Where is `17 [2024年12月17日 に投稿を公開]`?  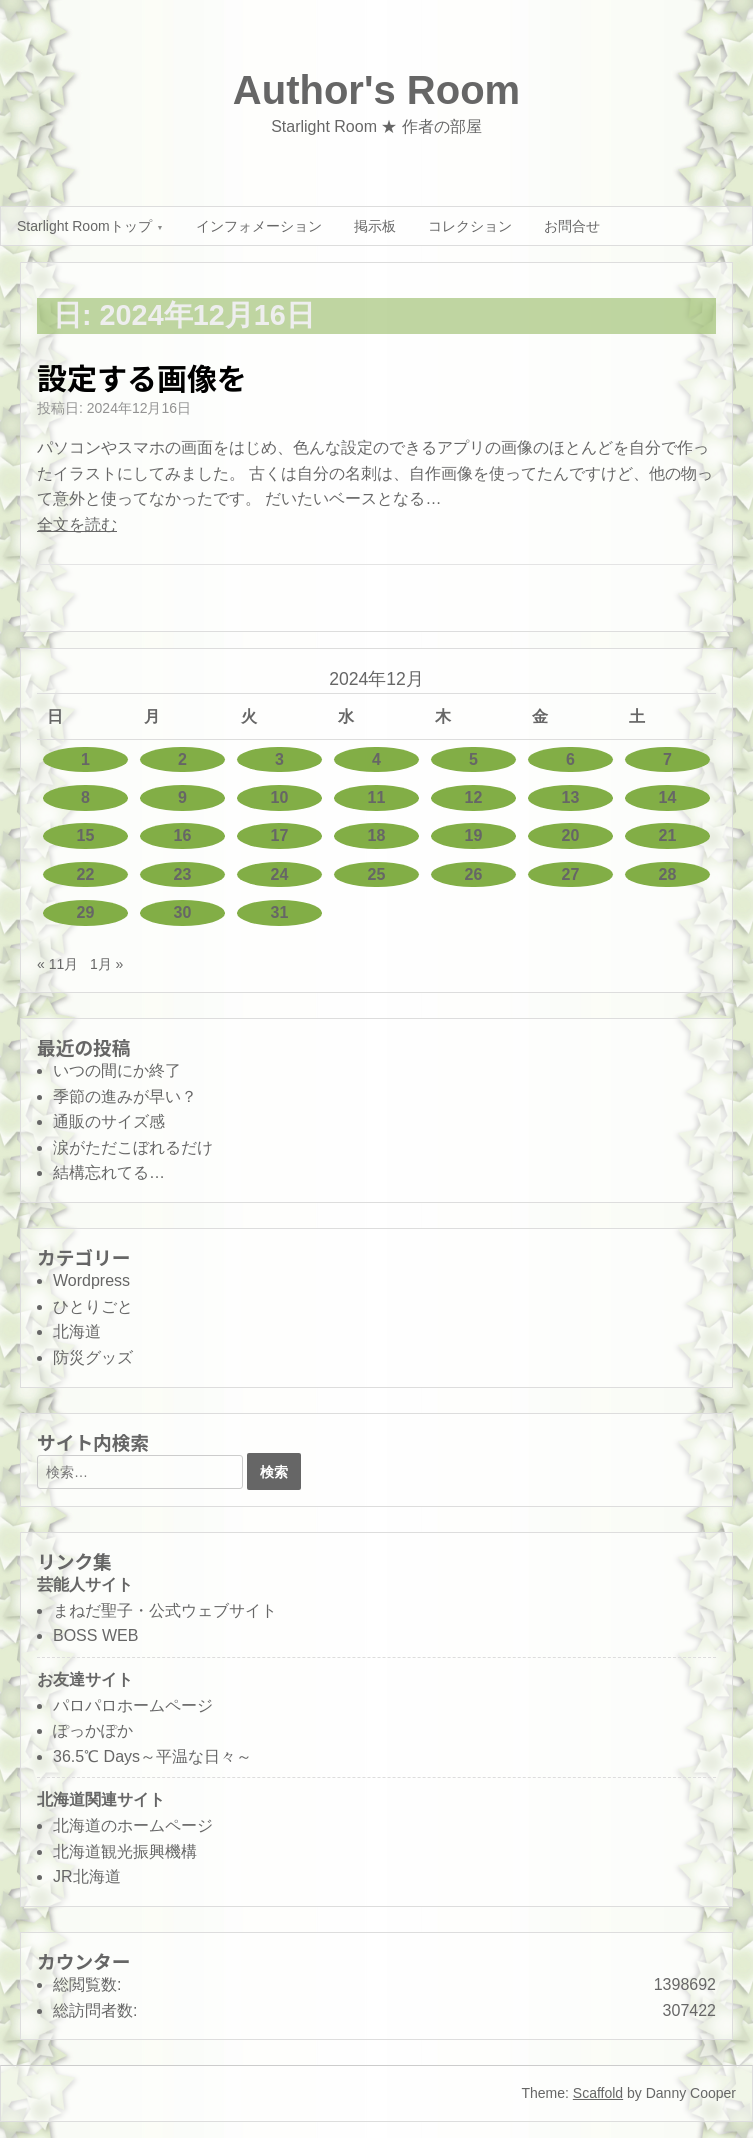 17 [2024年12月17日 に投稿を公開] is located at coordinates (280, 835).